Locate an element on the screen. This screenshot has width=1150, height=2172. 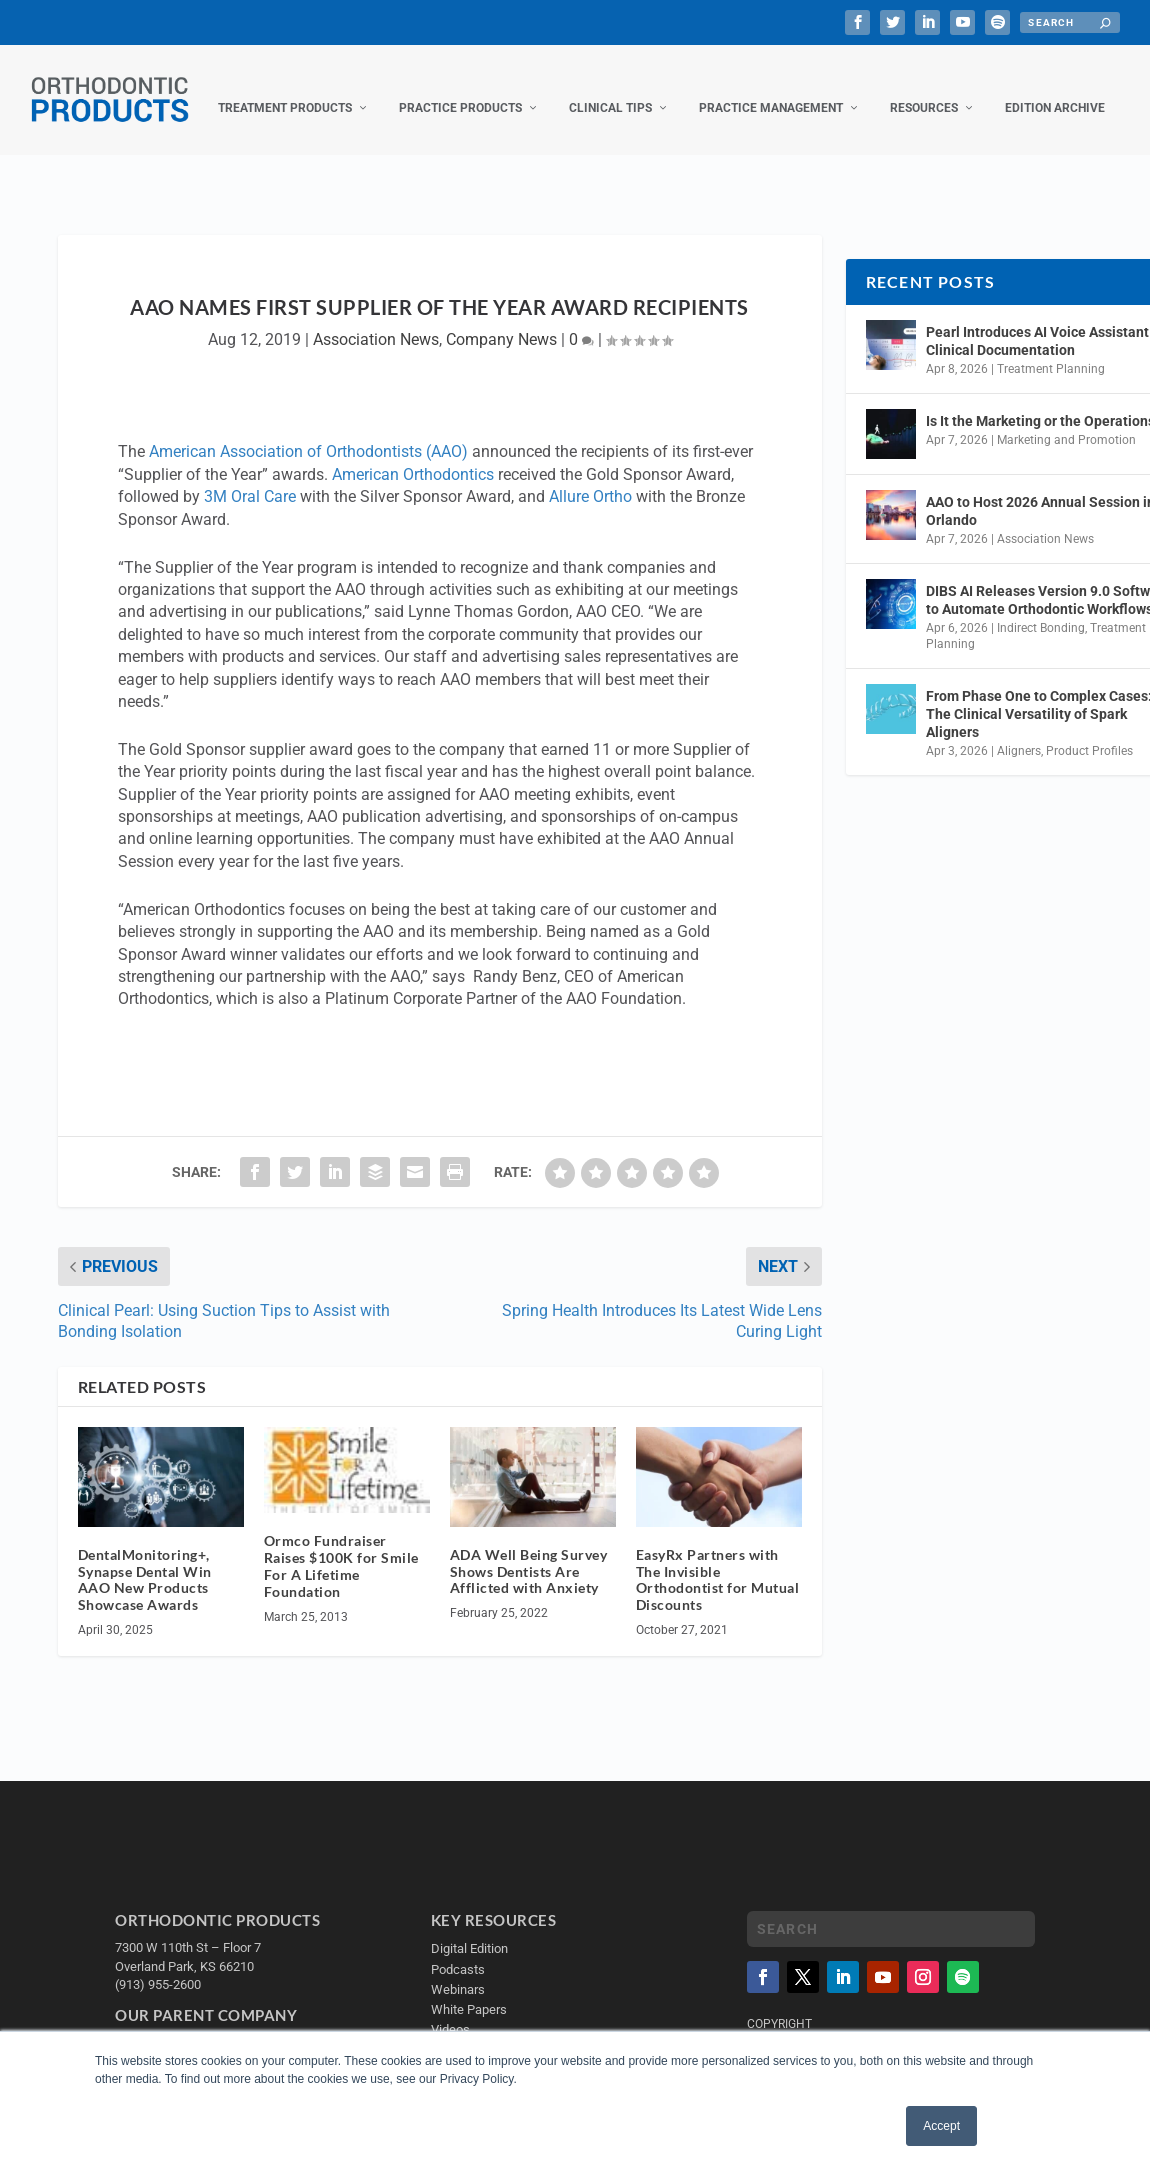
Company News is located at coordinates (501, 374).